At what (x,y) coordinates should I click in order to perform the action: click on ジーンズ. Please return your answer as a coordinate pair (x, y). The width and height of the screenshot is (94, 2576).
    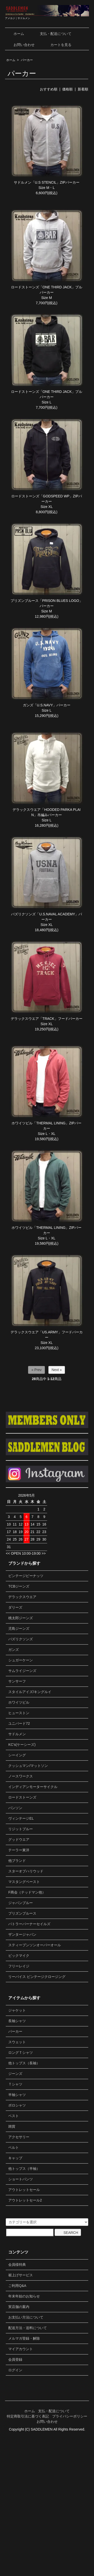
    Looking at the image, I should click on (15, 2074).